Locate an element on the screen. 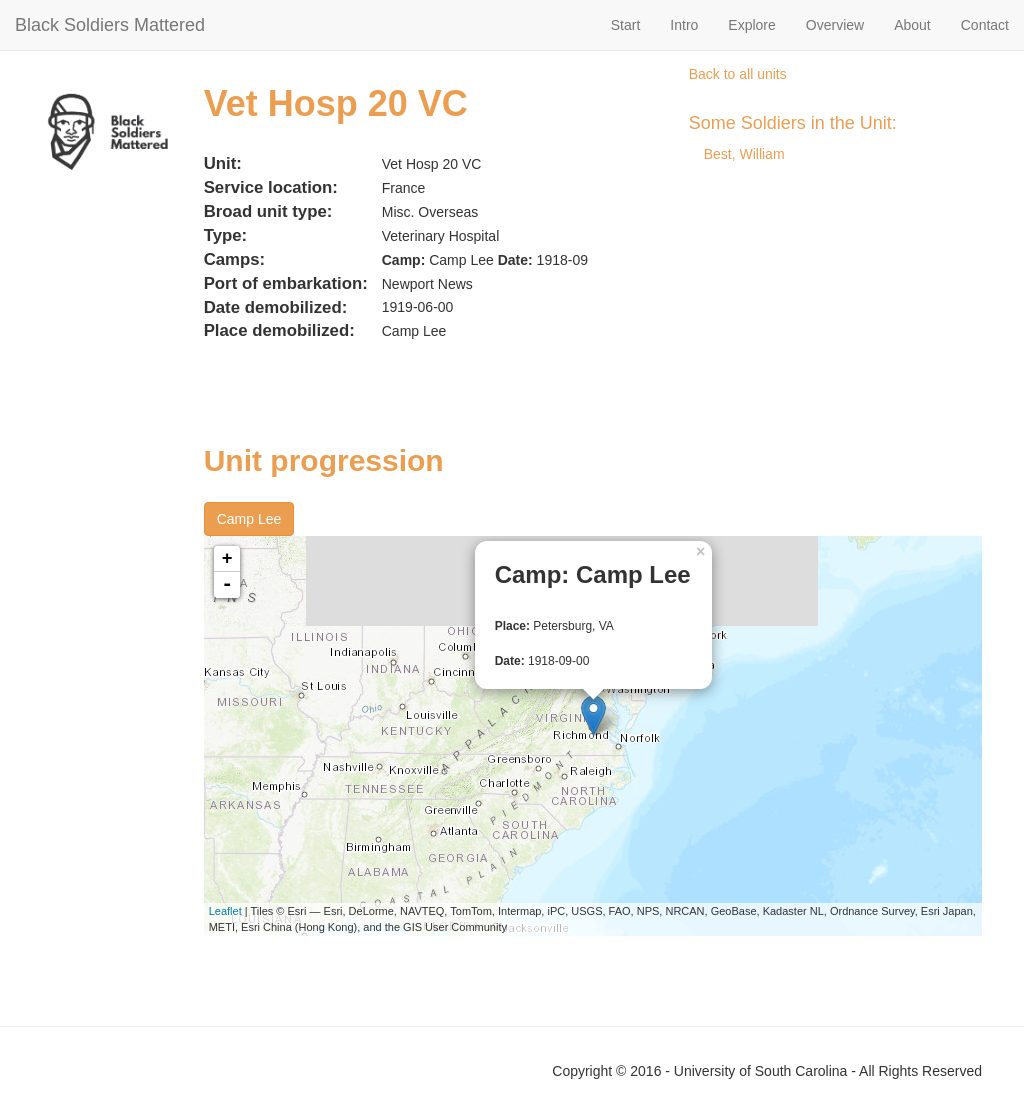 Image resolution: width=1024 pixels, height=1111 pixels. Explore is located at coordinates (751, 25).